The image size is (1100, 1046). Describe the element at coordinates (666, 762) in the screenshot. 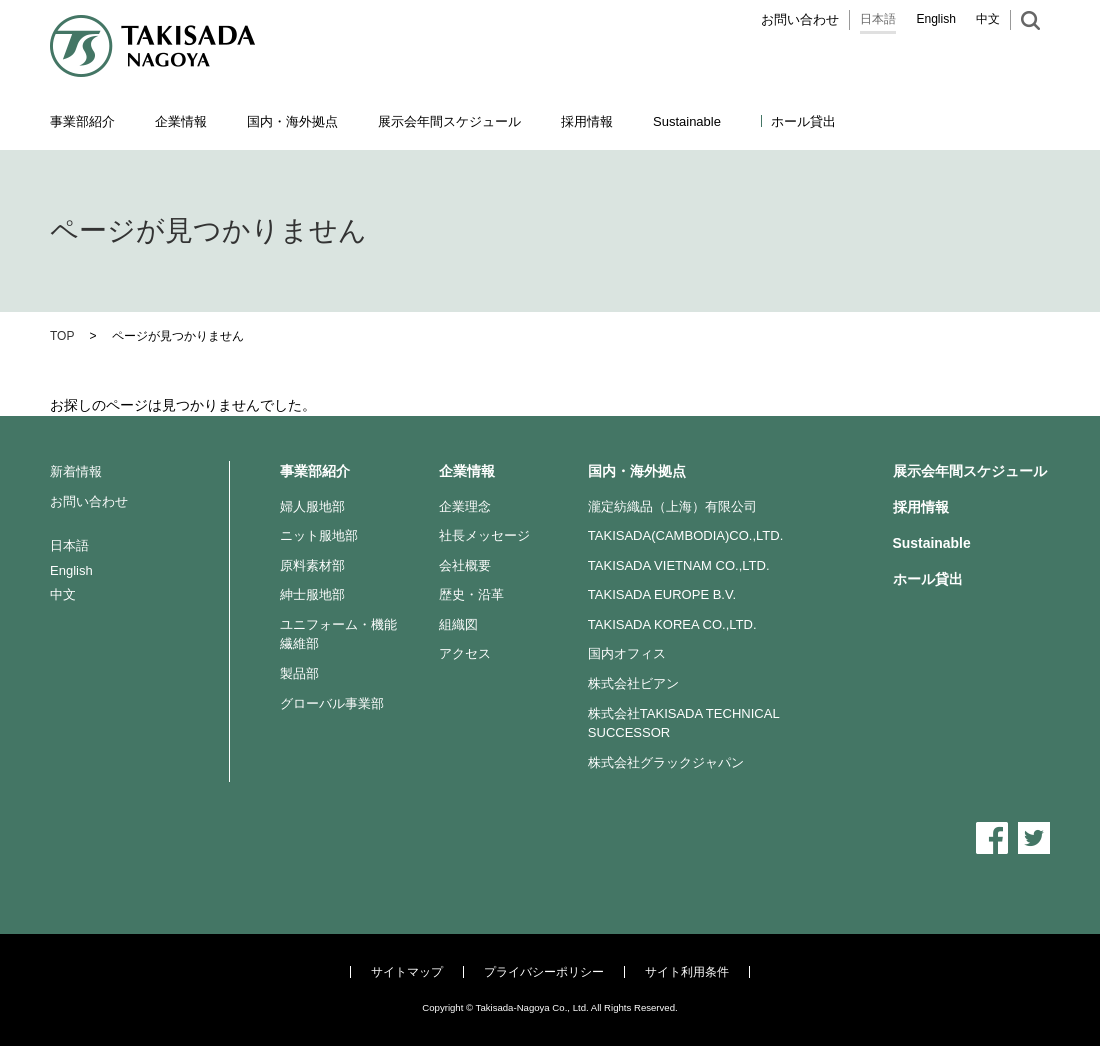

I see `株式会社グラックジャパン` at that location.